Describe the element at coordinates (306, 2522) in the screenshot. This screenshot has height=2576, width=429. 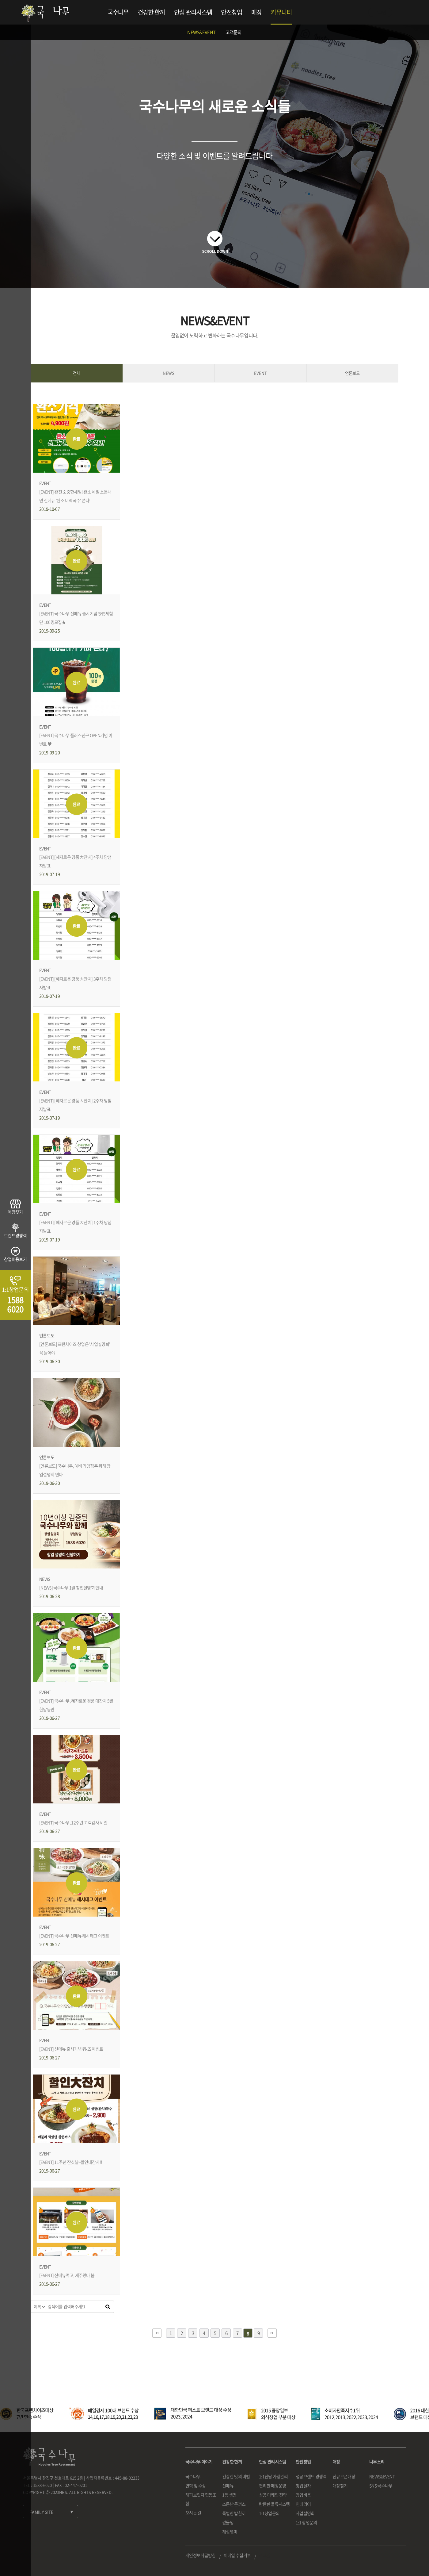
I see `1:1 창업문의` at that location.